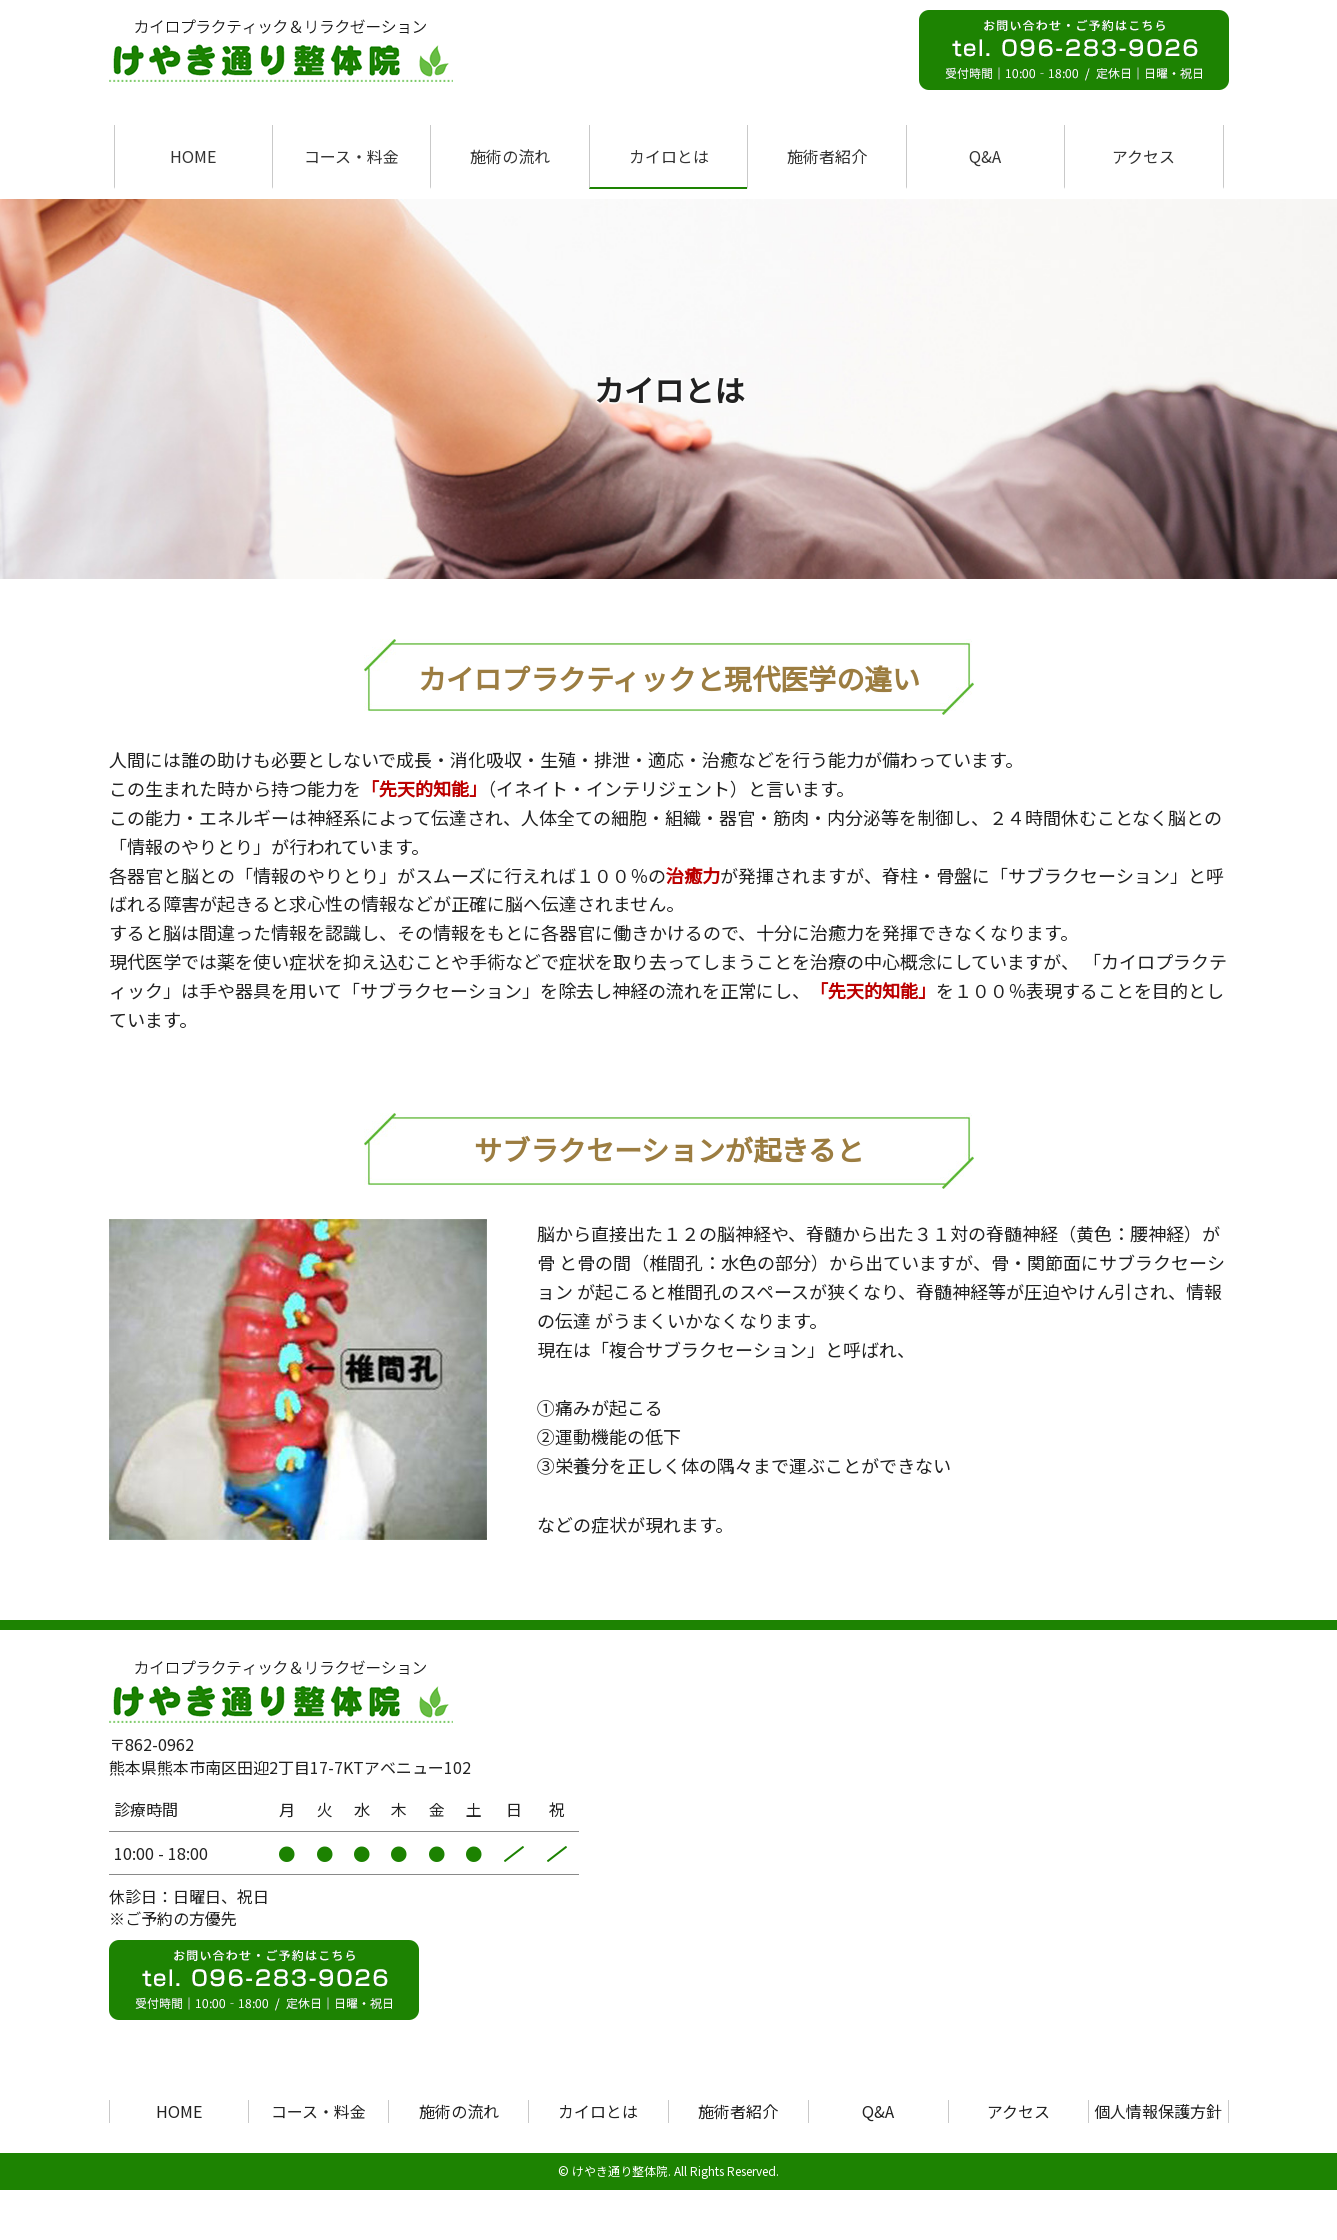  Describe the element at coordinates (351, 156) in the screenshot. I see `コース・料金` at that location.